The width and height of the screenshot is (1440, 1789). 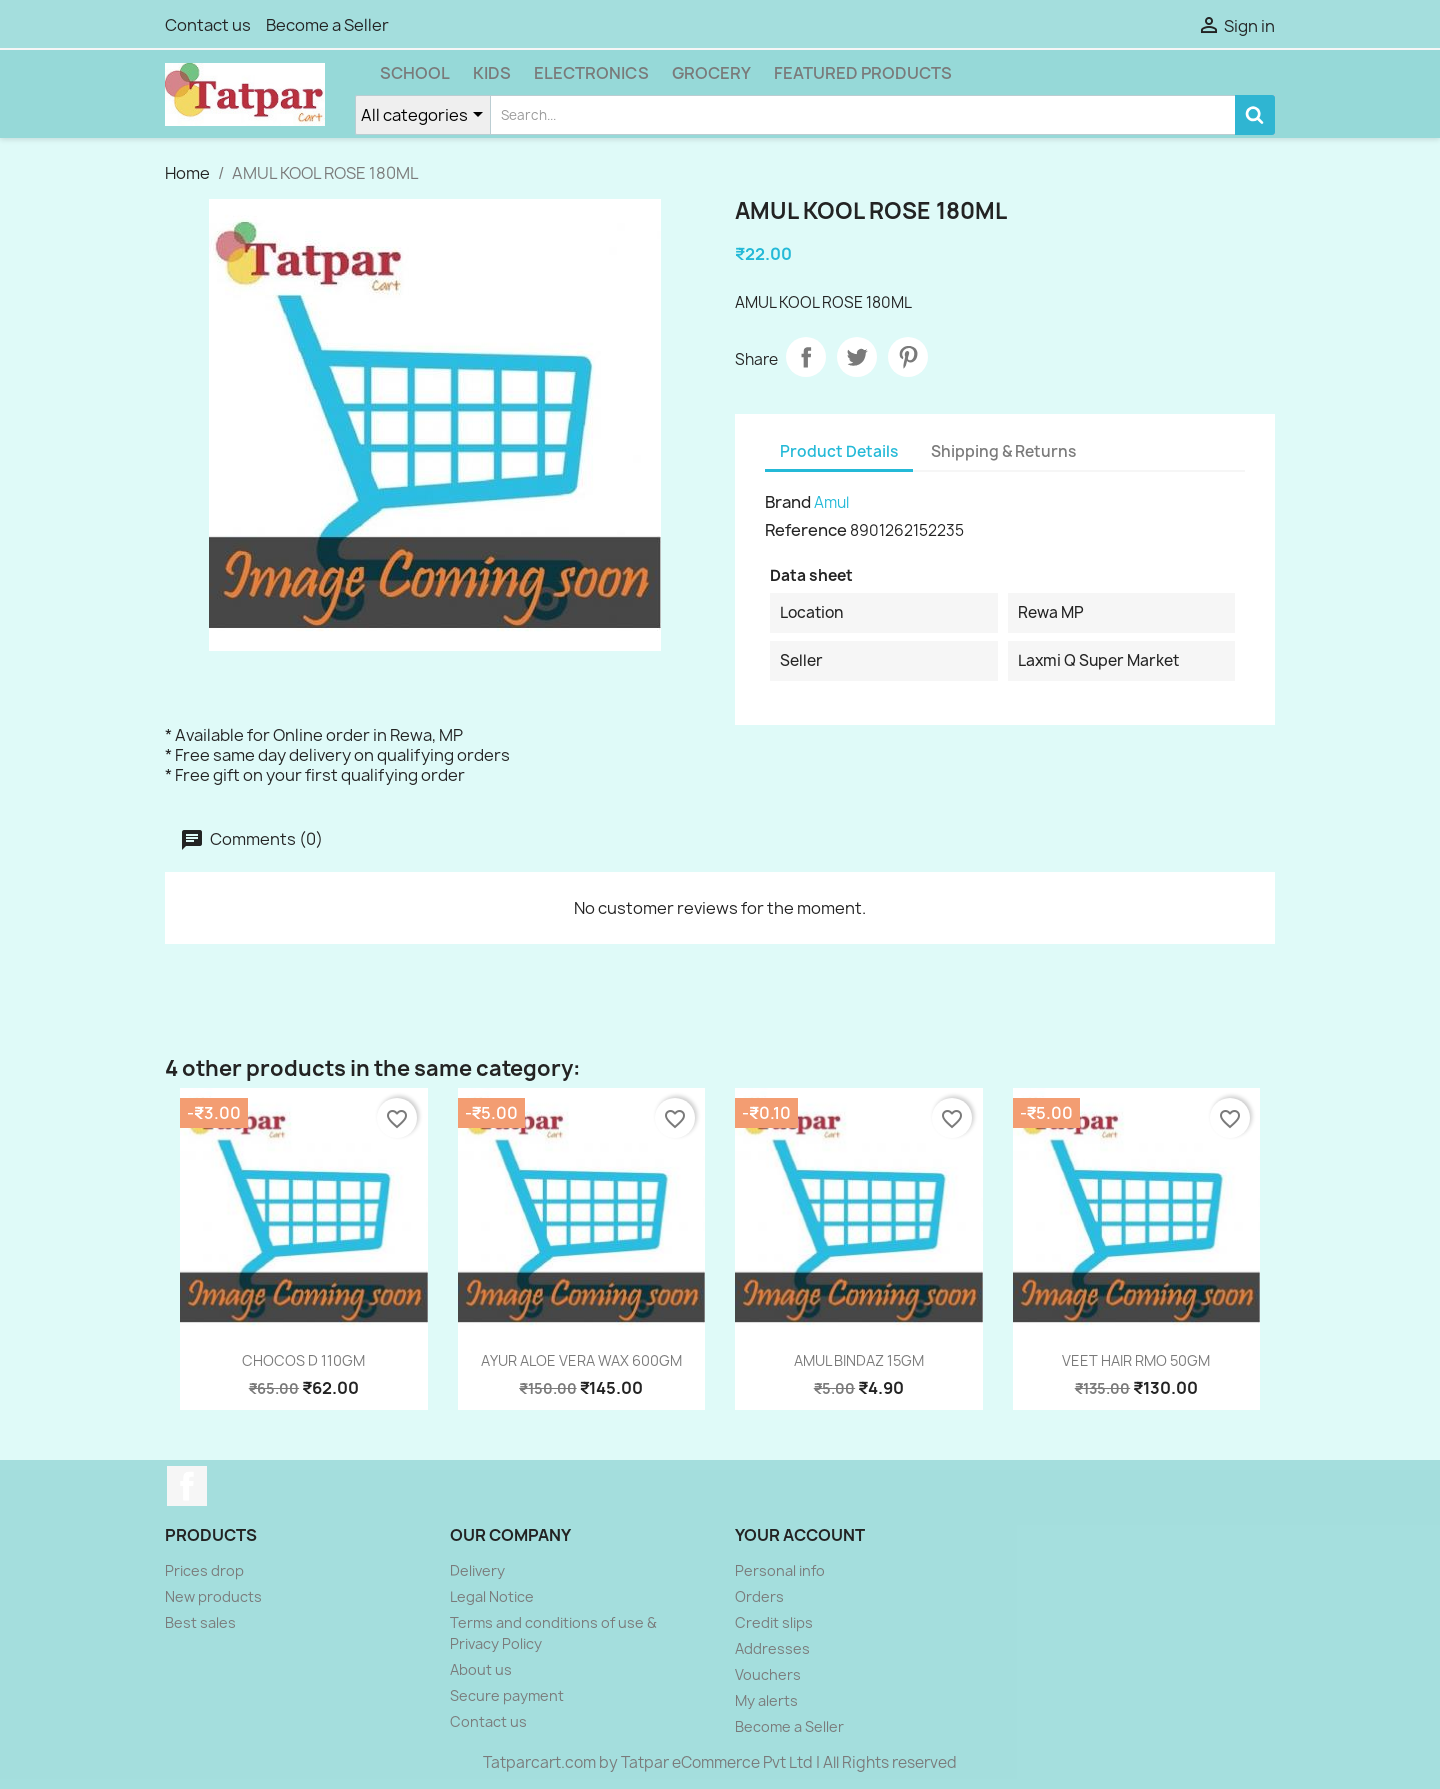 I want to click on About us, so click(x=481, y=1669).